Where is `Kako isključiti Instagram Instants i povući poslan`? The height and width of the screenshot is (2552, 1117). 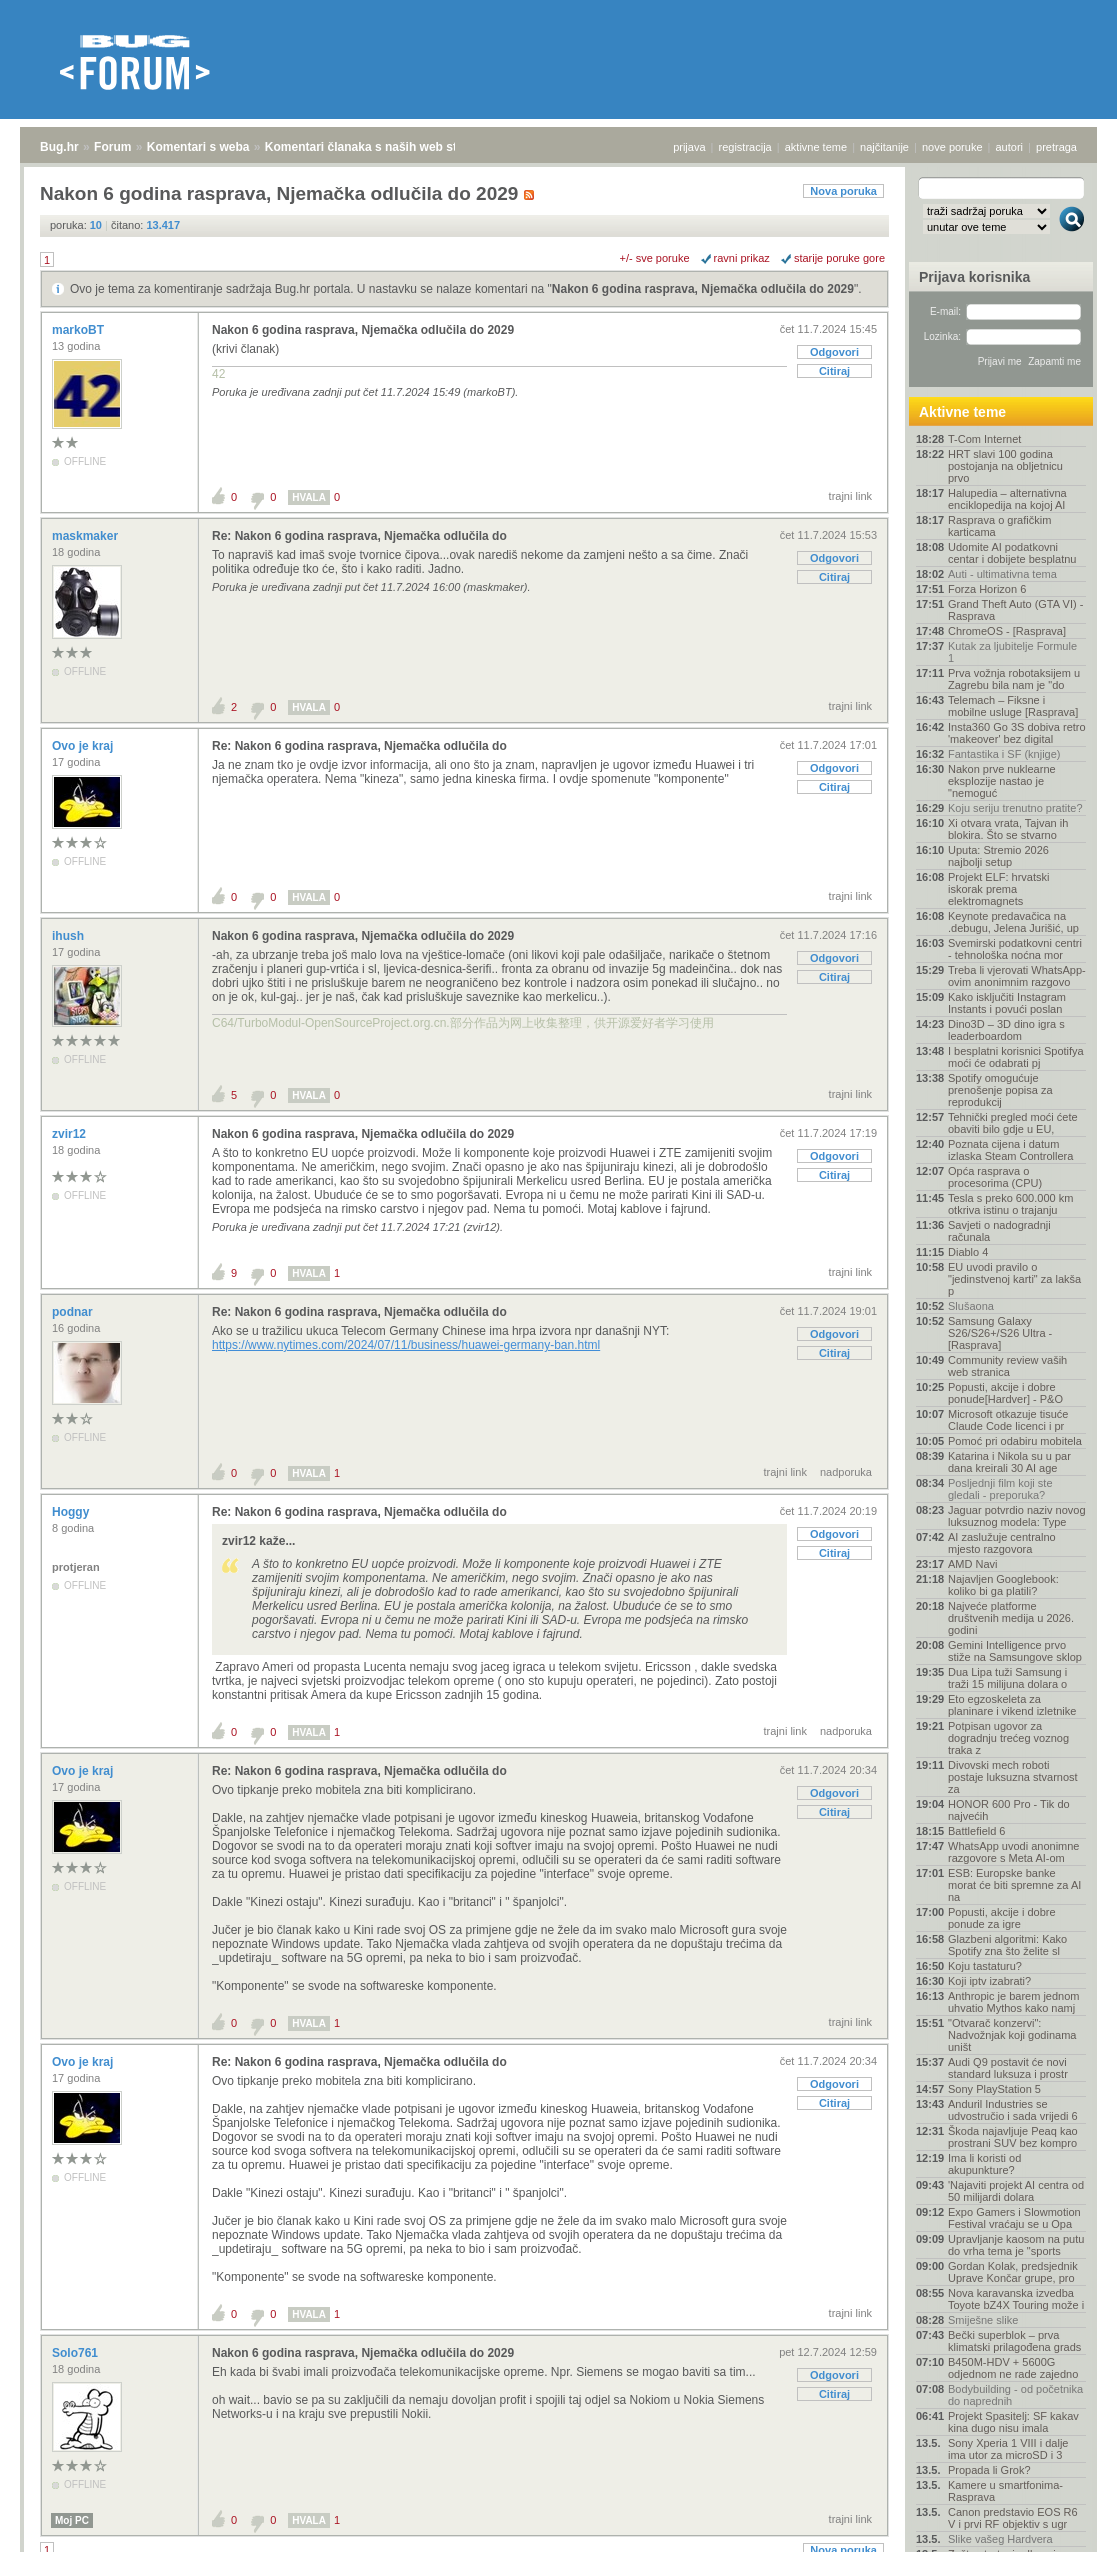
Kako isključiti Instagram Instants i povući poslan is located at coordinates (1007, 1003).